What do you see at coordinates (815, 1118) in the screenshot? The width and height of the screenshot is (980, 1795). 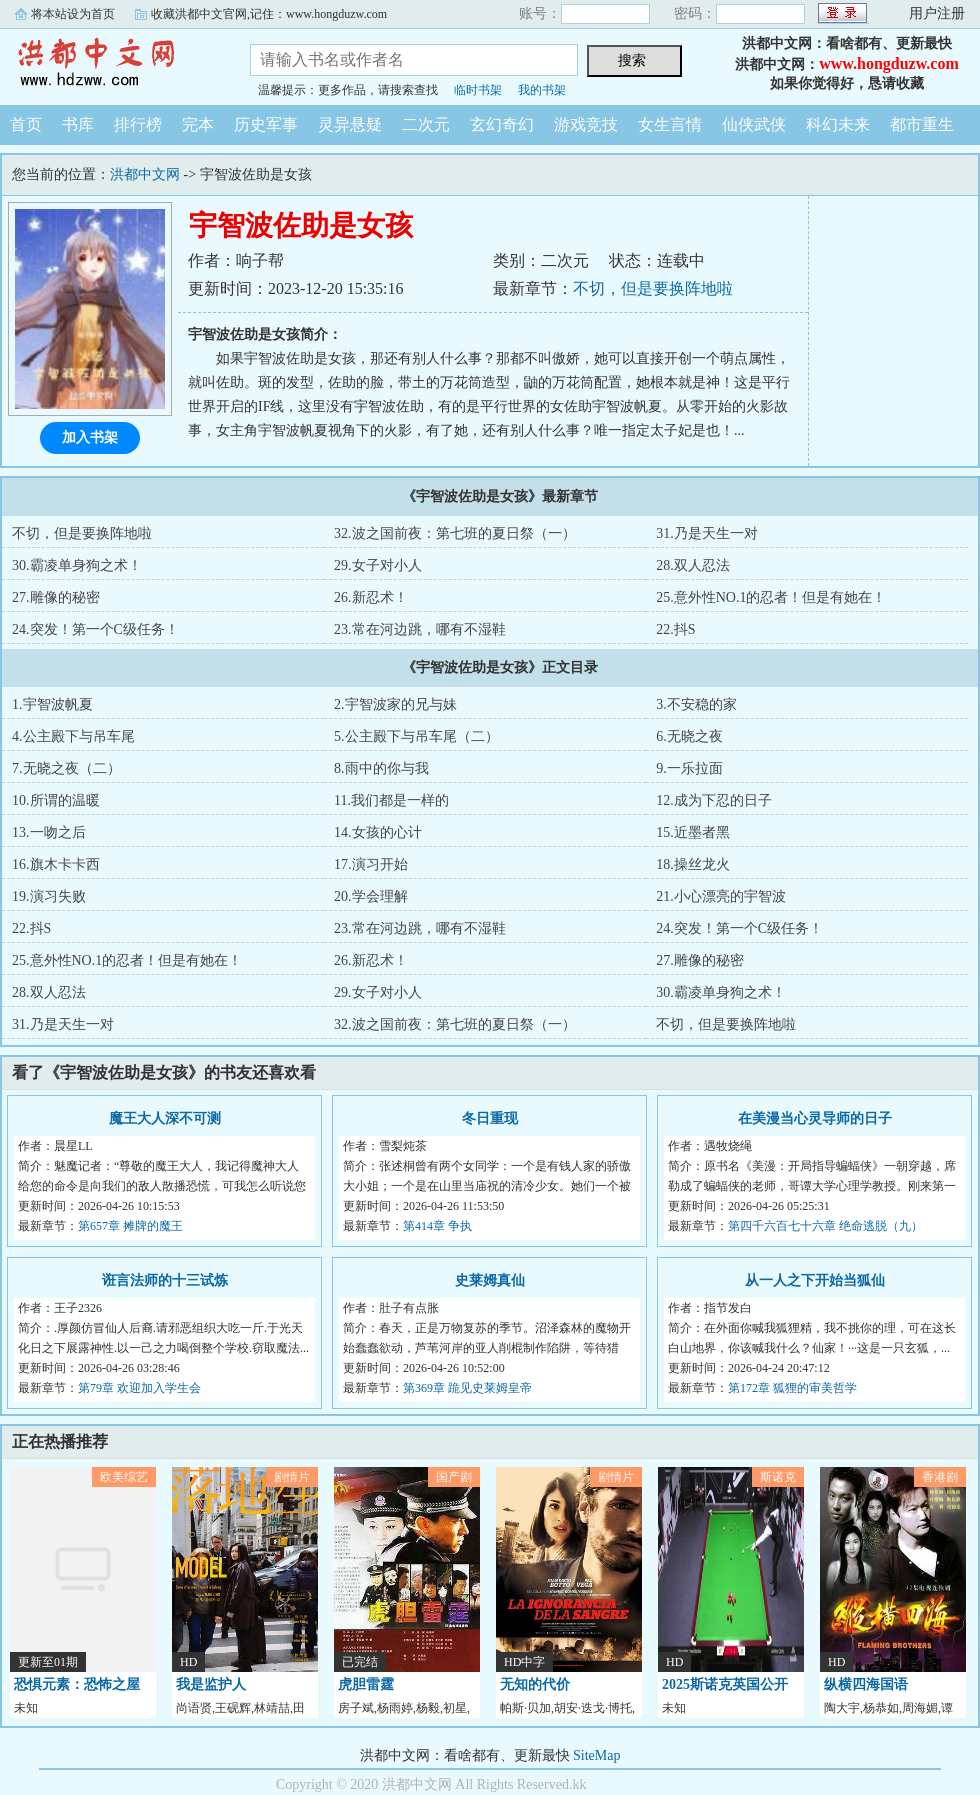 I see `在美漫当心灵导师的日子` at bounding box center [815, 1118].